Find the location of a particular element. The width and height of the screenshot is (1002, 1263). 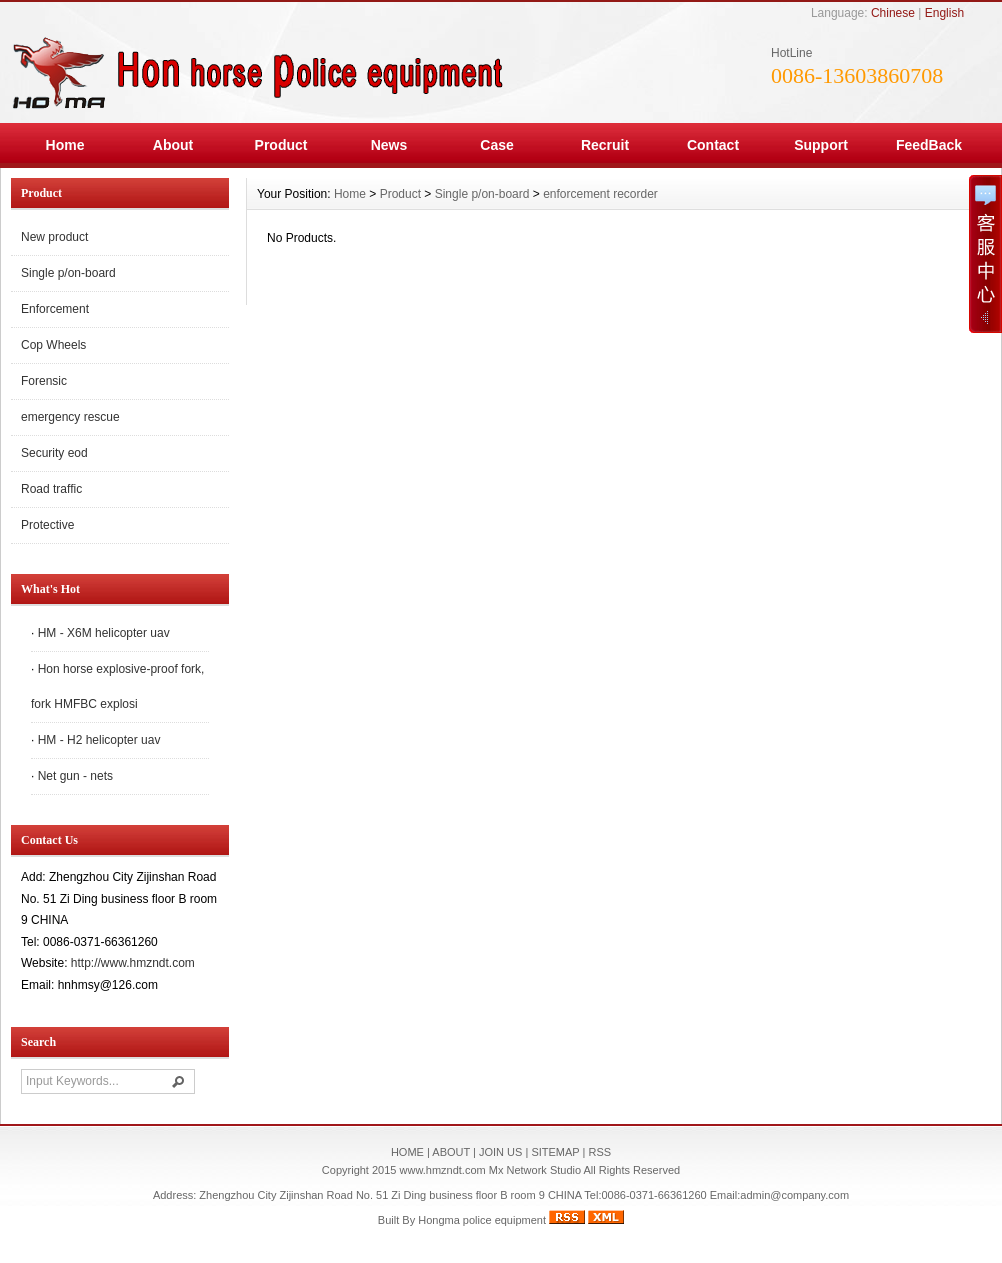

Road traffic is located at coordinates (51, 489).